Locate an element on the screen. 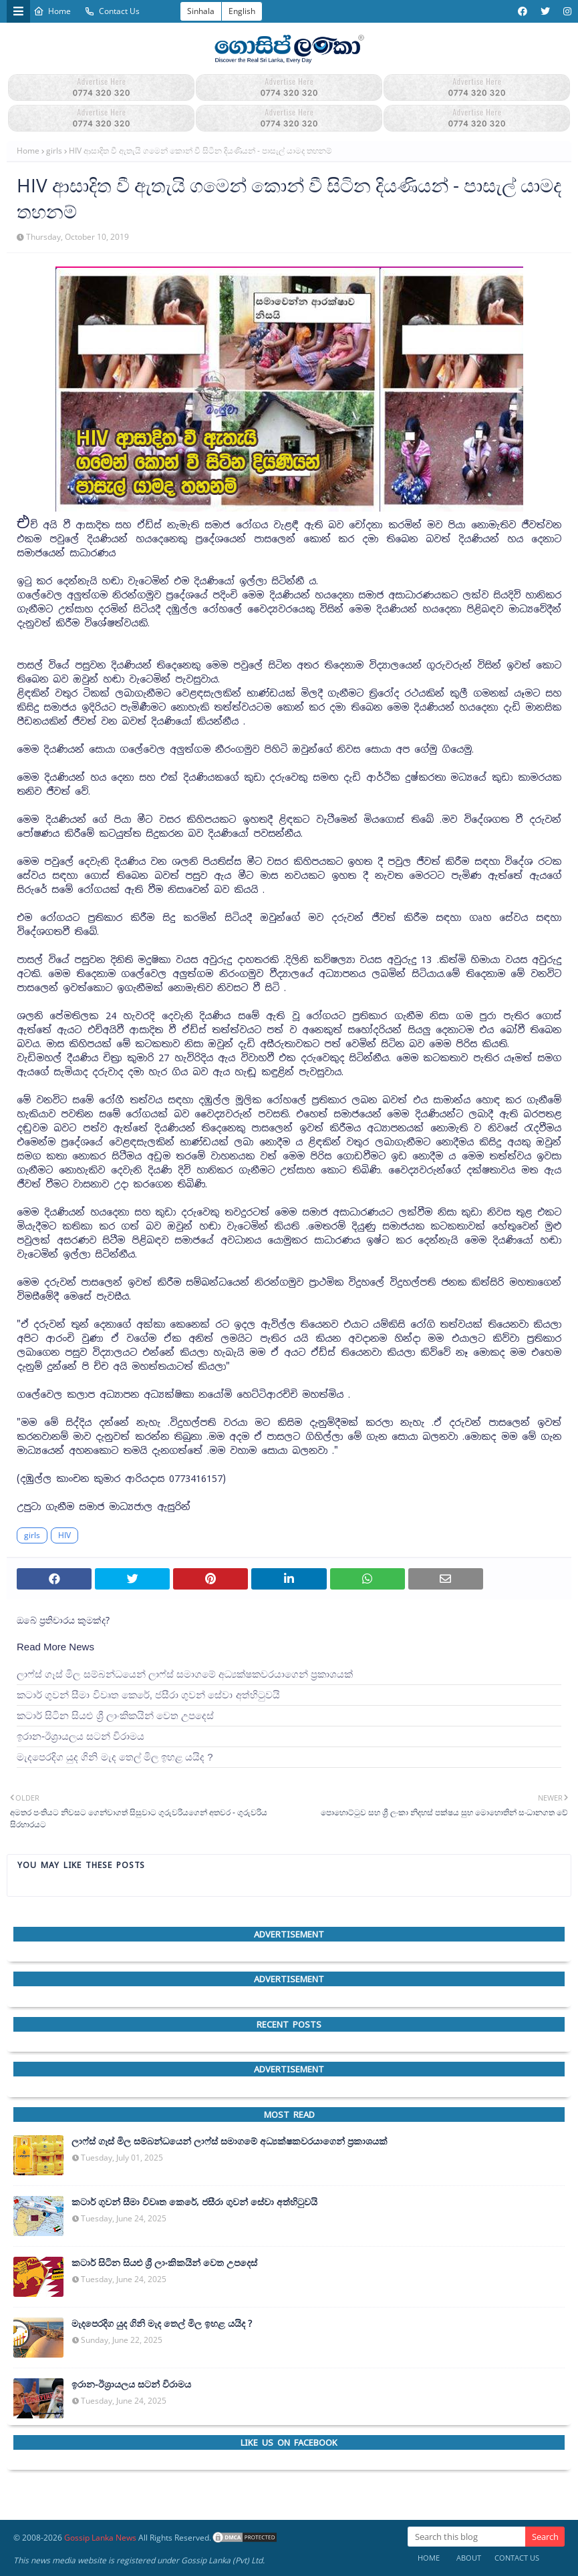  Sinhala is located at coordinates (200, 11).